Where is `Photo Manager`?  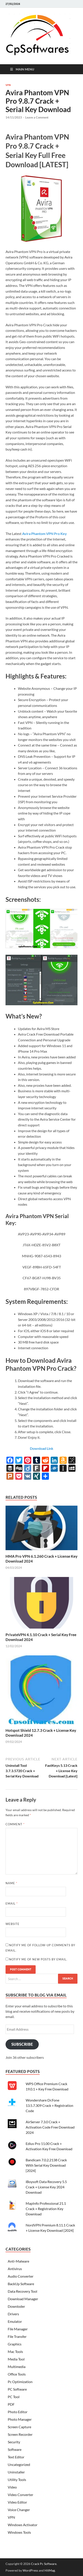 Photo Manager is located at coordinates (20, 2419).